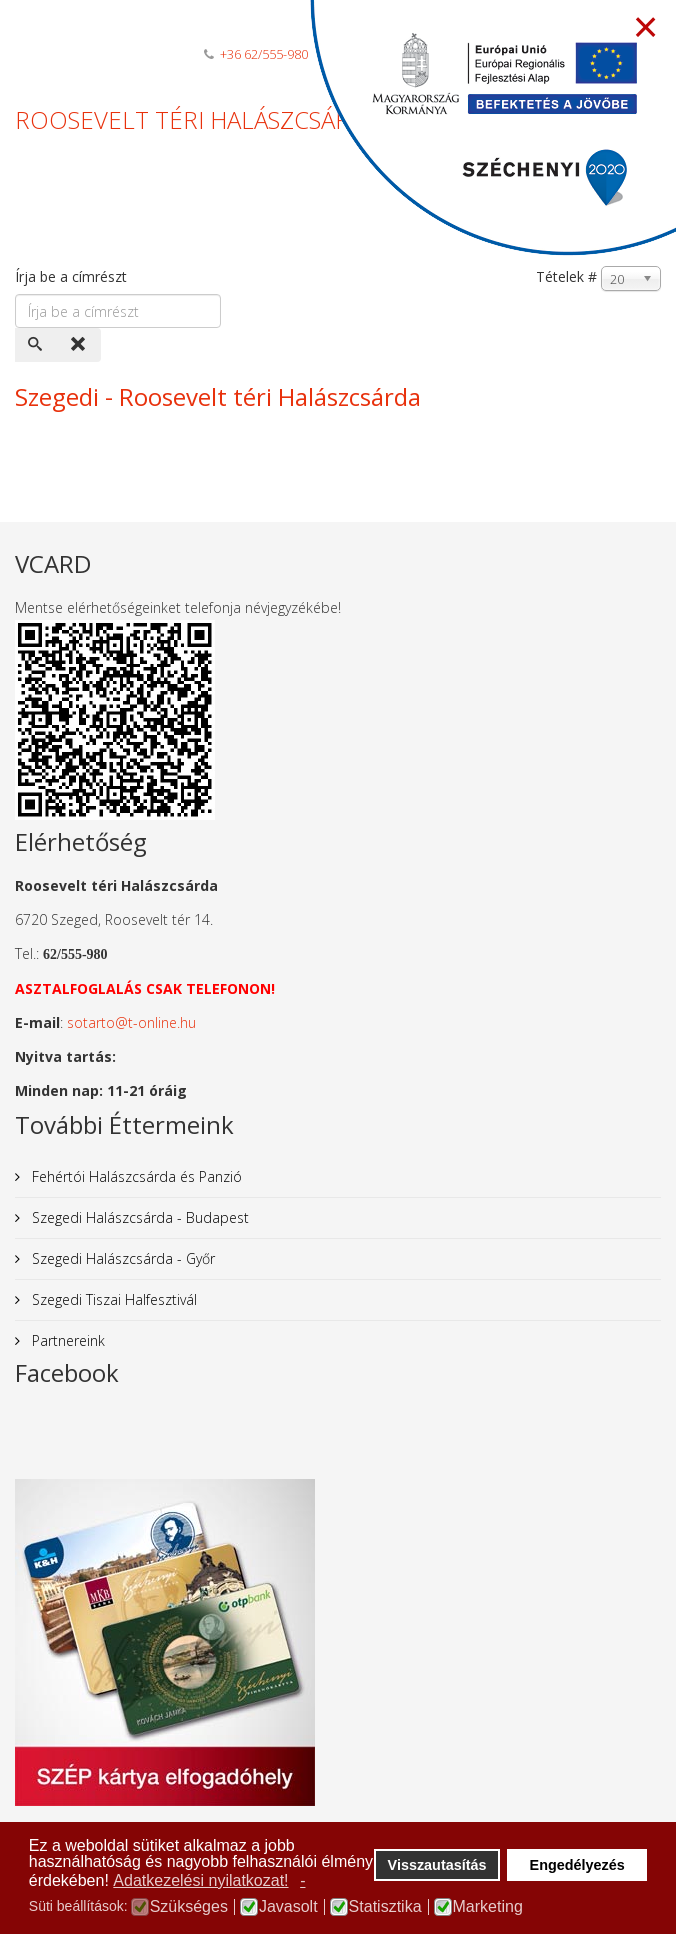 The image size is (676, 1934). What do you see at coordinates (200, 1880) in the screenshot?
I see `Adatkezelési nyilatkozat! [button]` at bounding box center [200, 1880].